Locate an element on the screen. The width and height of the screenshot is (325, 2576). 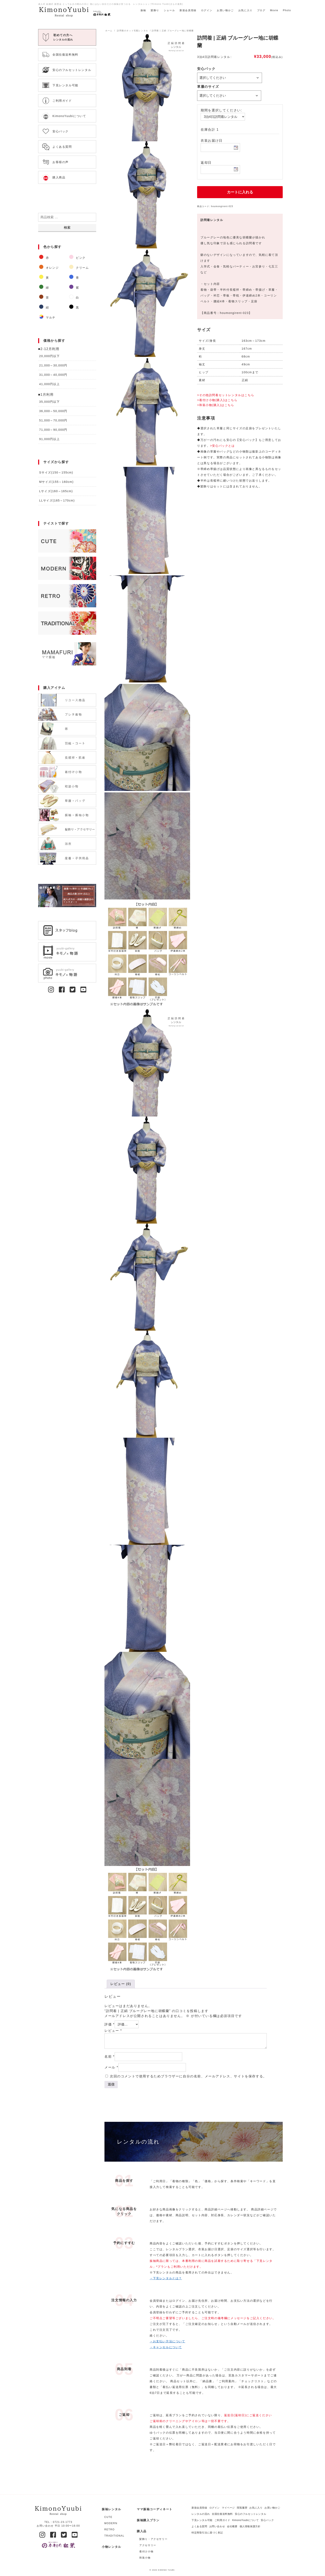
→下見レンタルとは？ is located at coordinates (166, 2278).